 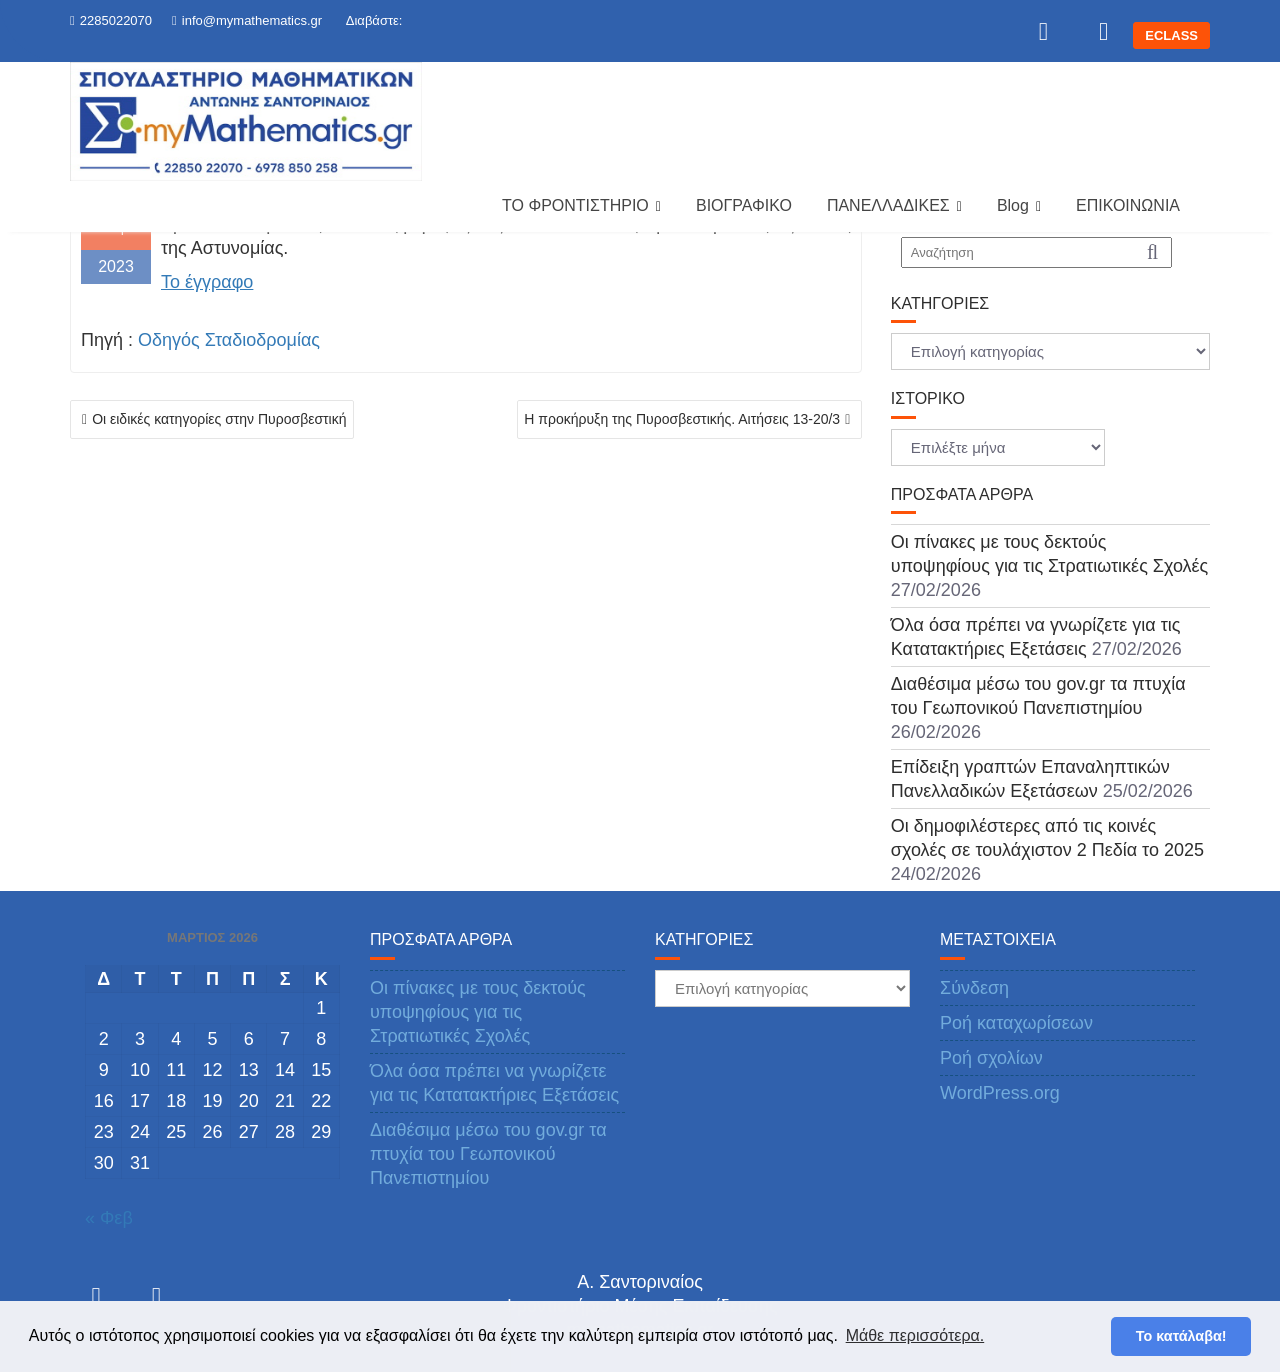 What do you see at coordinates (1016, 1023) in the screenshot?
I see `Ροή καταχωρίσεων` at bounding box center [1016, 1023].